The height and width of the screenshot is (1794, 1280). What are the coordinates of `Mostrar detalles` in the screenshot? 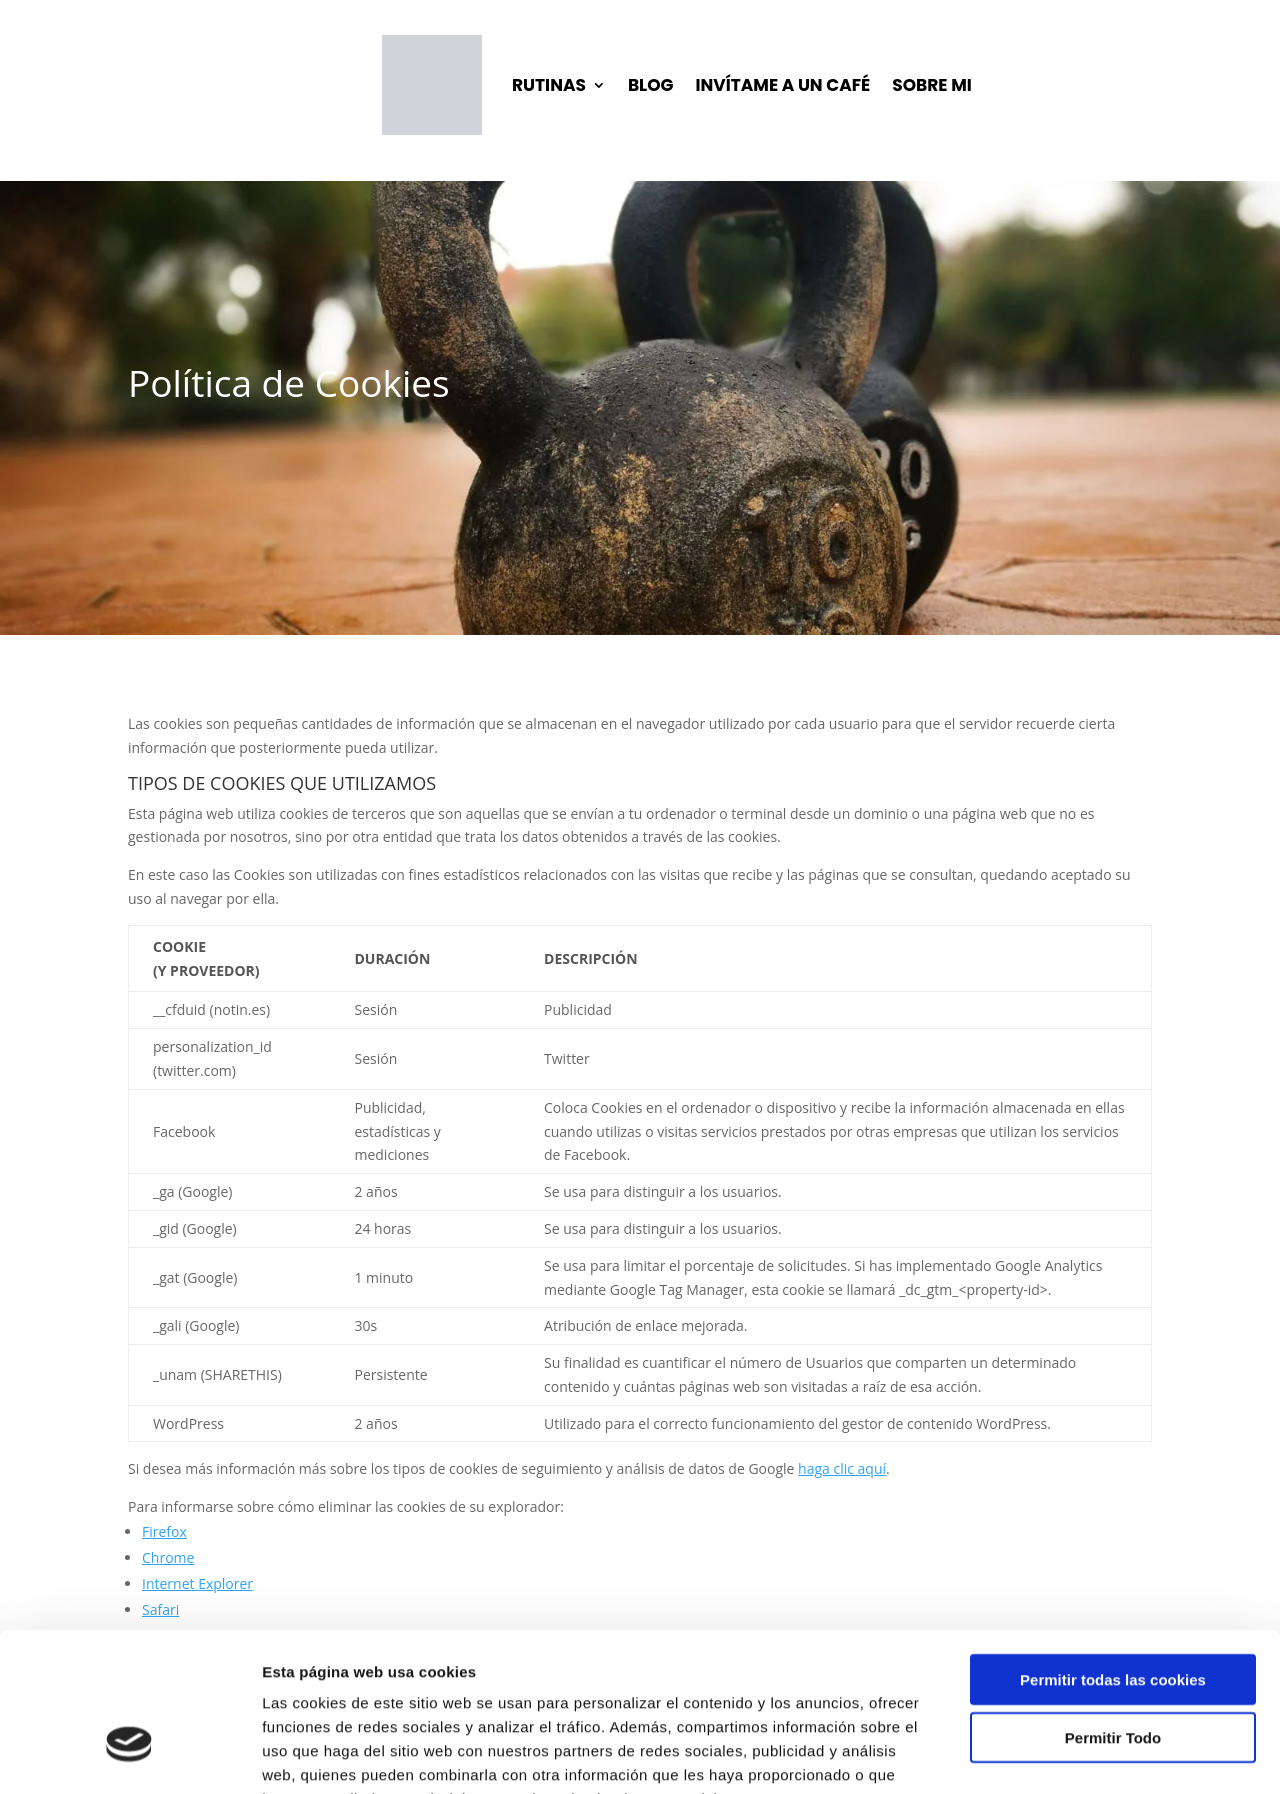 It's located at (1074, 1754).